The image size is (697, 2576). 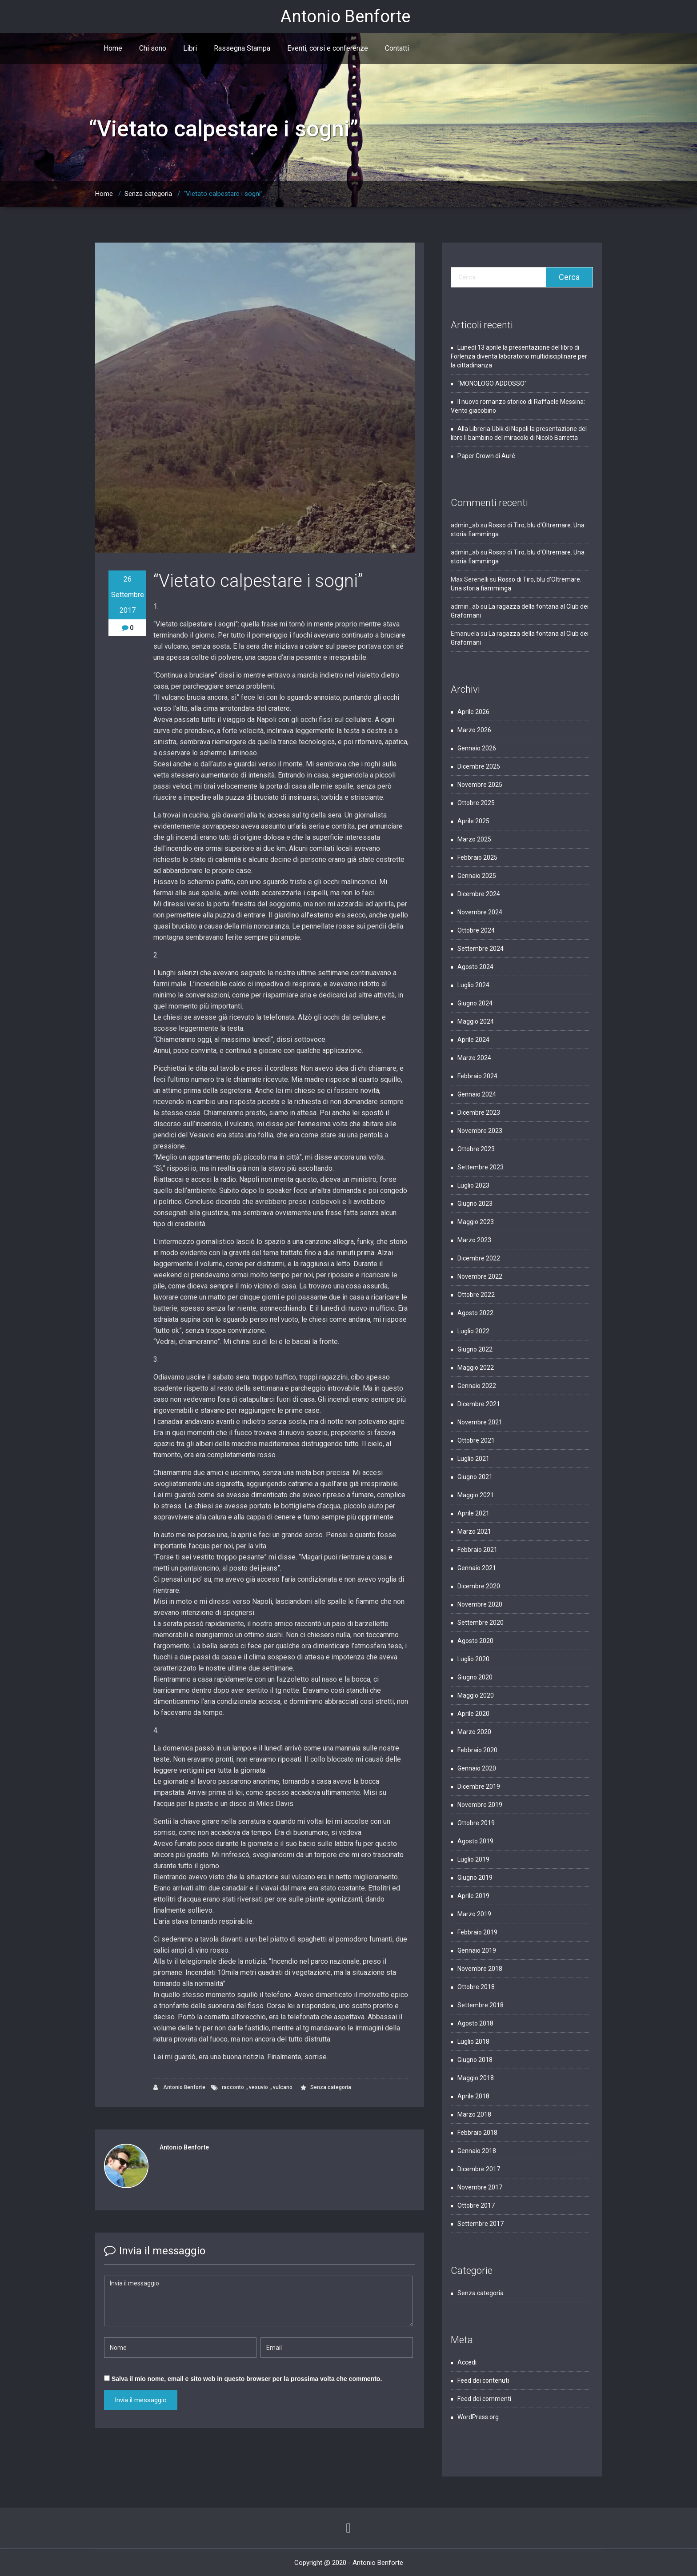 I want to click on Ottobre 2019, so click(x=476, y=1822).